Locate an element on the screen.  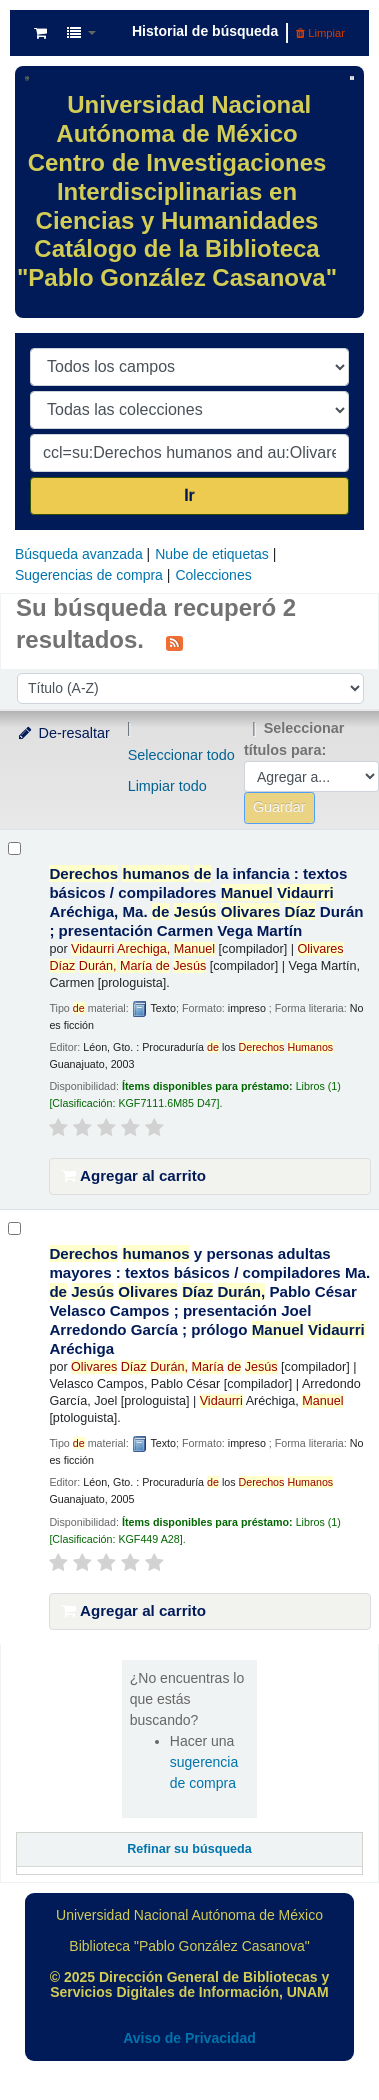
[Seleccionar resultado de búsqueda: Derechos humanos de la infancia :] is located at coordinates (14, 848).